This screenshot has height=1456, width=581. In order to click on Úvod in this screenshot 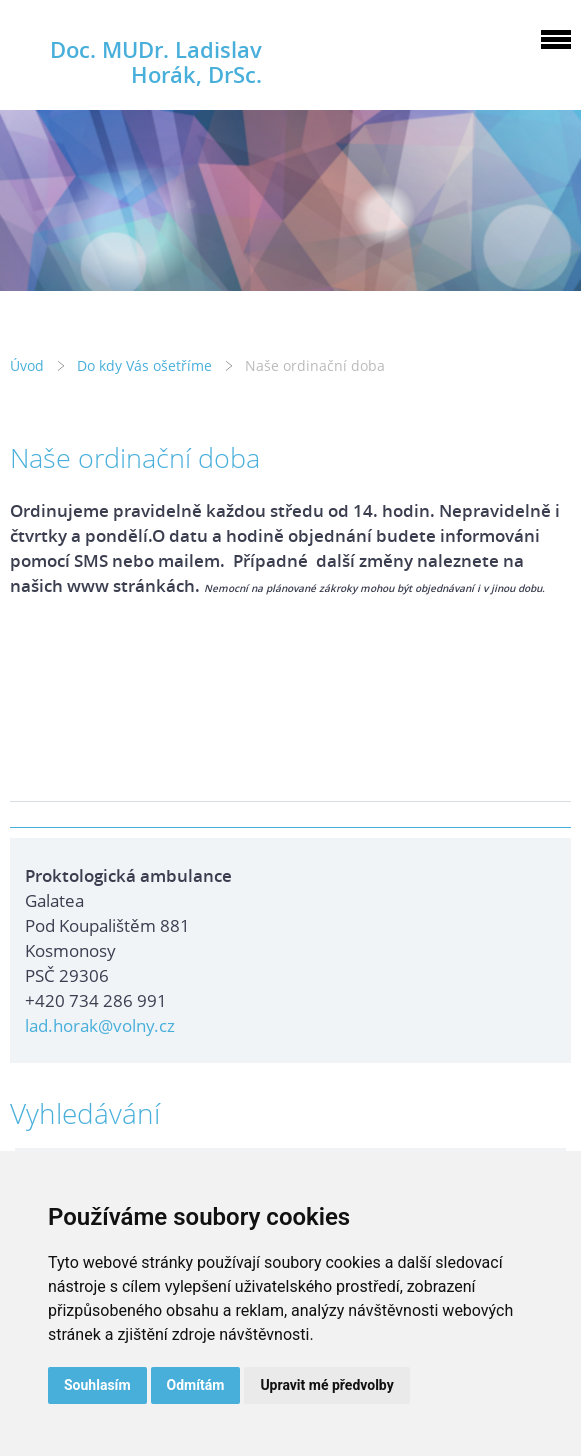, I will do `click(27, 365)`.